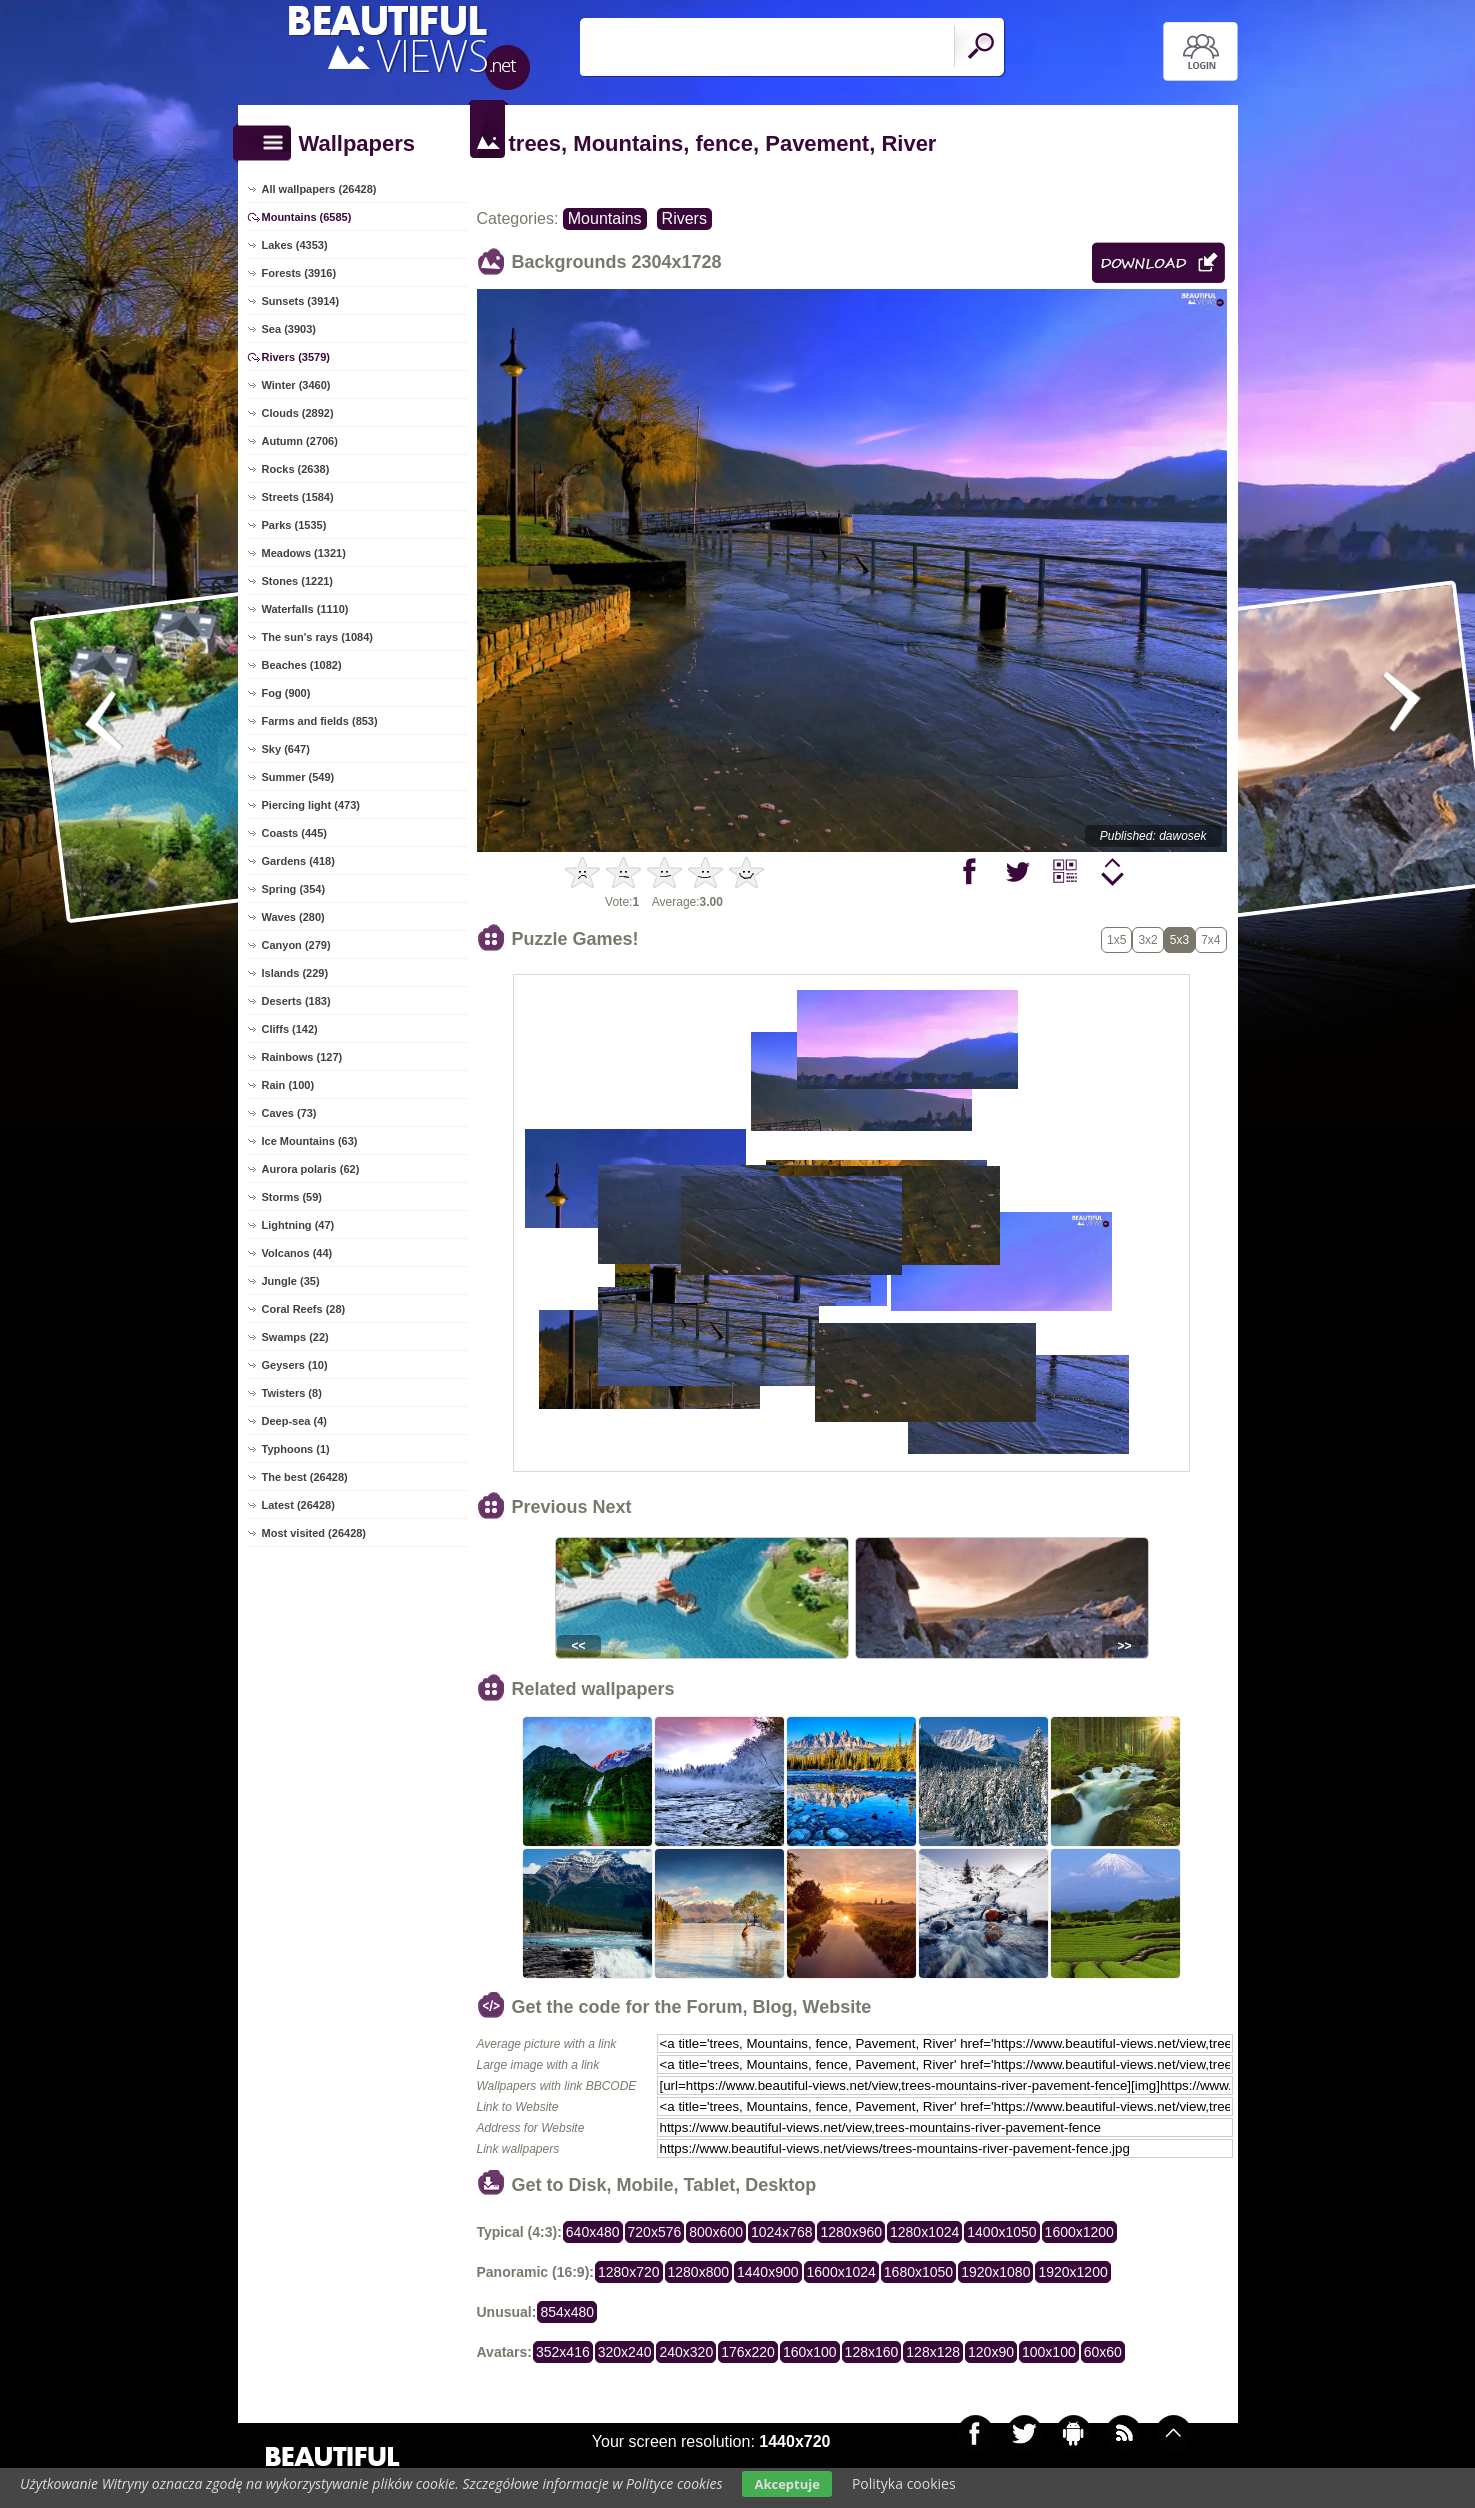 This screenshot has height=2508, width=1475. I want to click on Coral Reefs (28), so click(304, 1309).